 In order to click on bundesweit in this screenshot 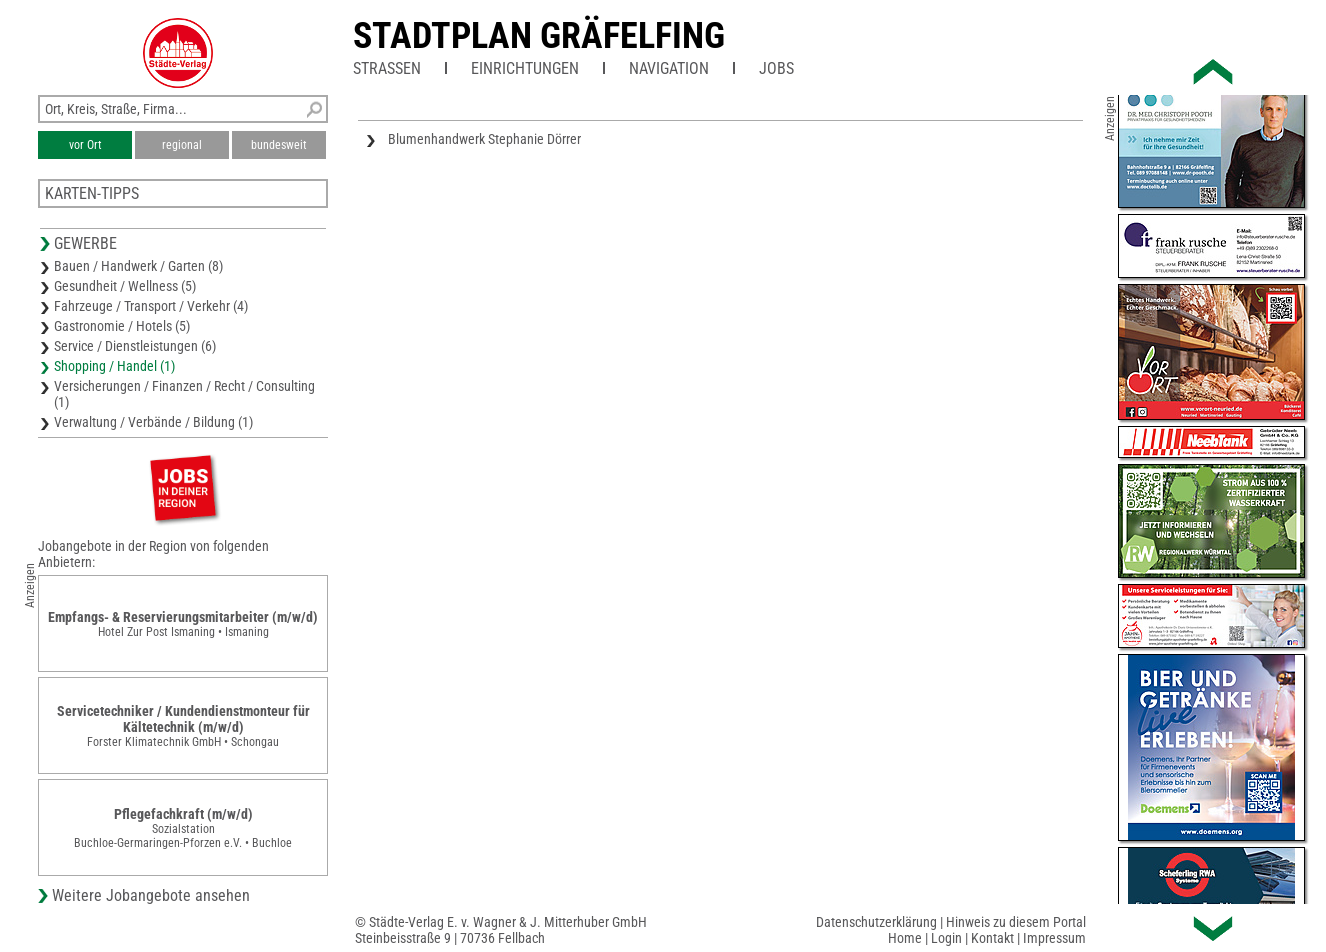, I will do `click(279, 145)`.